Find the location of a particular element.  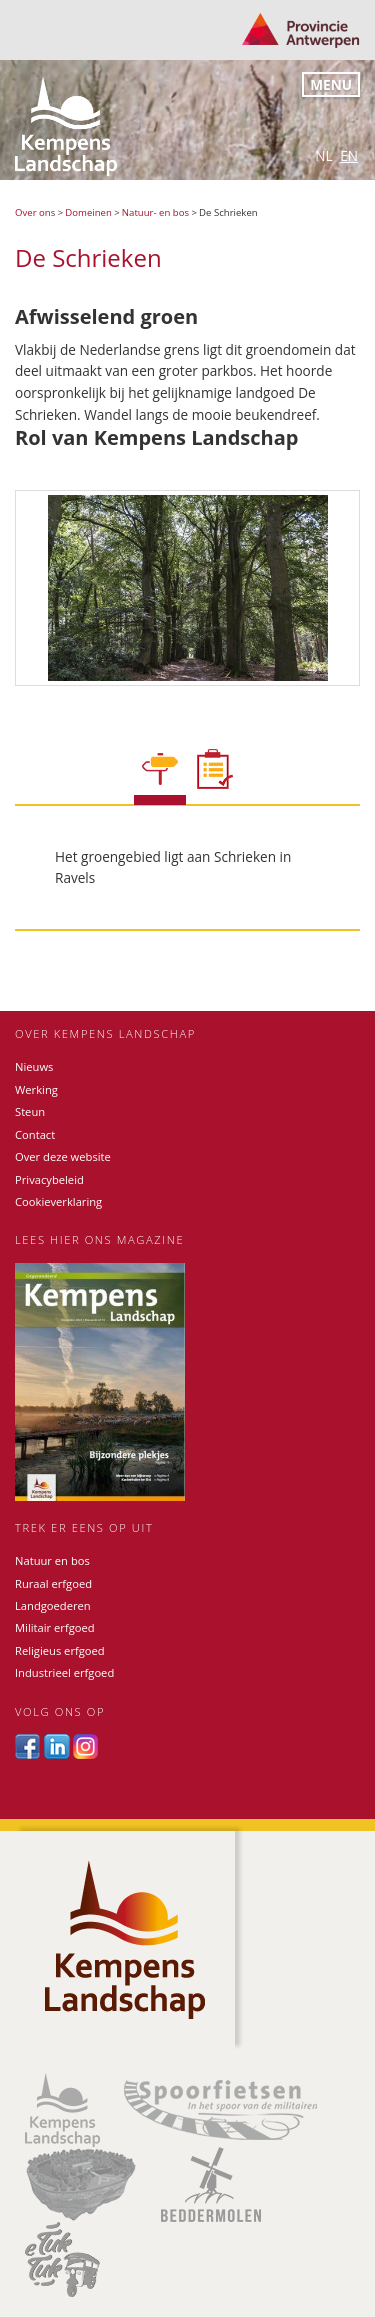

Werking is located at coordinates (36, 1089).